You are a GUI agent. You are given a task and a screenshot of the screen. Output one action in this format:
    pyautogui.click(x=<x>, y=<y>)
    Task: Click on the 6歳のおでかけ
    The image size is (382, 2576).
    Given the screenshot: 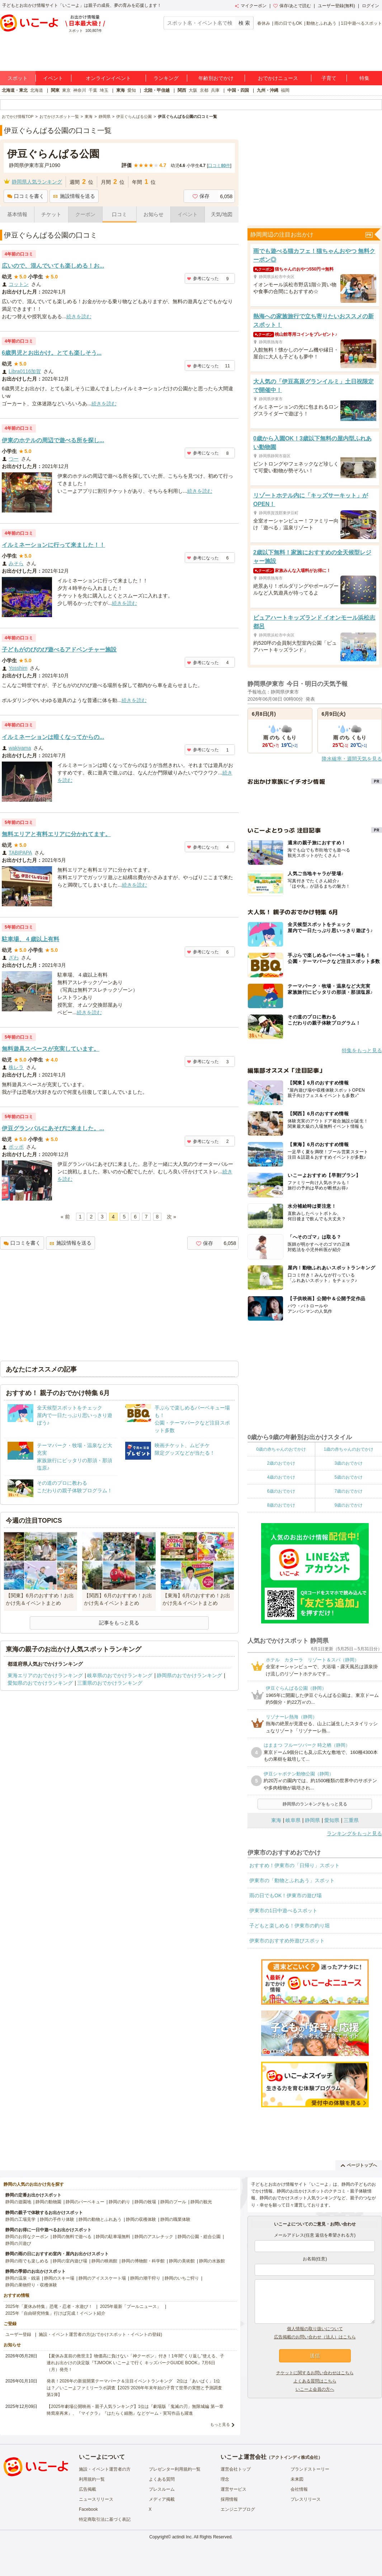 What is the action you would take?
    pyautogui.click(x=281, y=1491)
    